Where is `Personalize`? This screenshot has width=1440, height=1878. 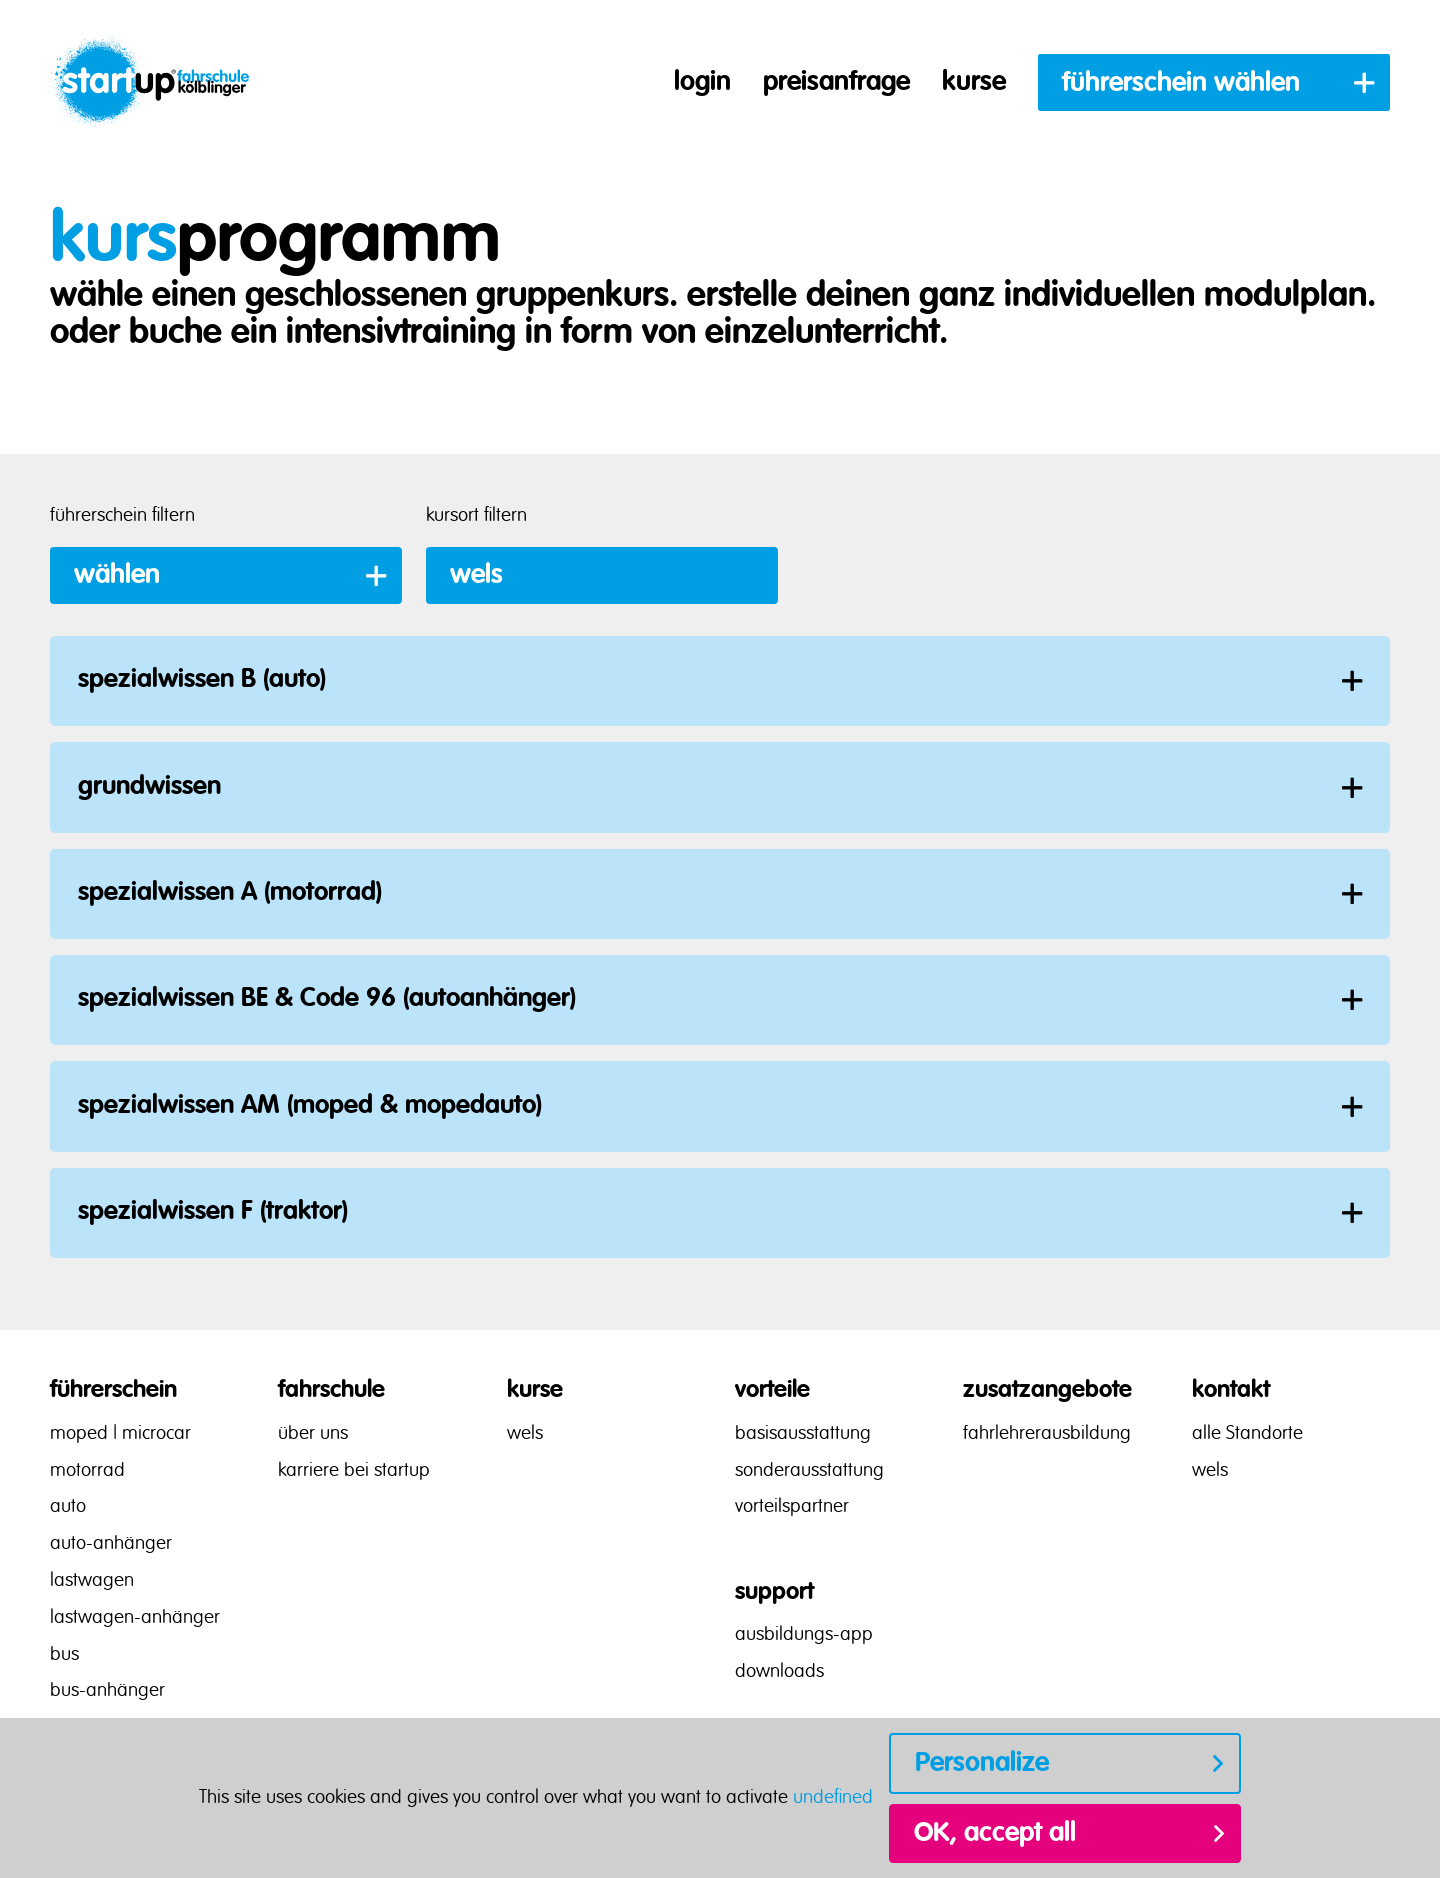
Personalize is located at coordinates (982, 1763).